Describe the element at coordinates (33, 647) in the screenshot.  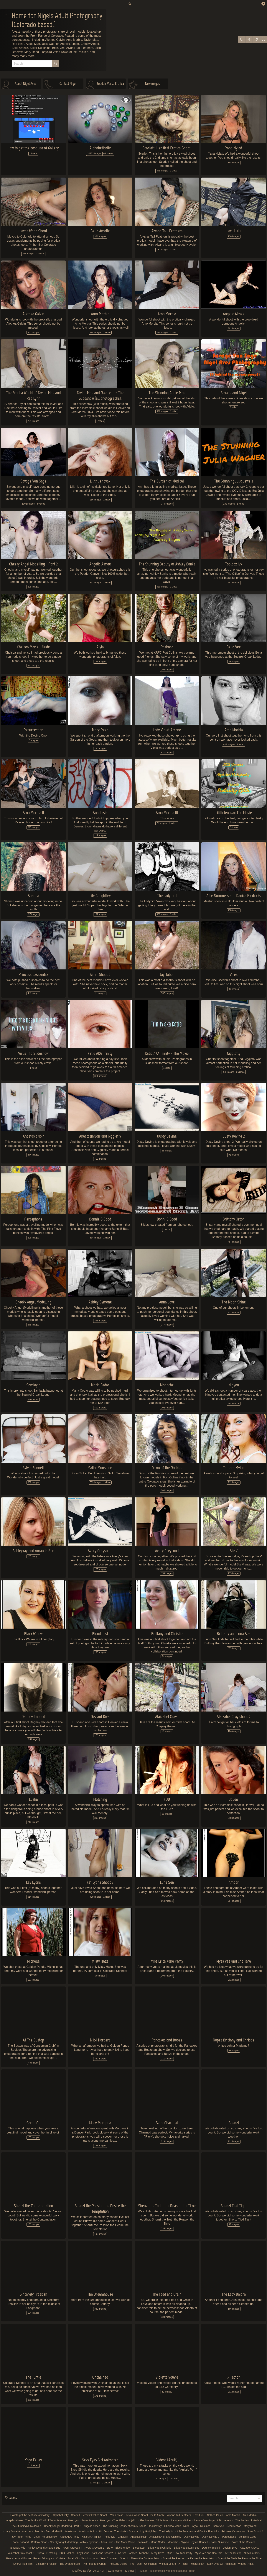
I see `Chelsea Marie - Nude` at that location.